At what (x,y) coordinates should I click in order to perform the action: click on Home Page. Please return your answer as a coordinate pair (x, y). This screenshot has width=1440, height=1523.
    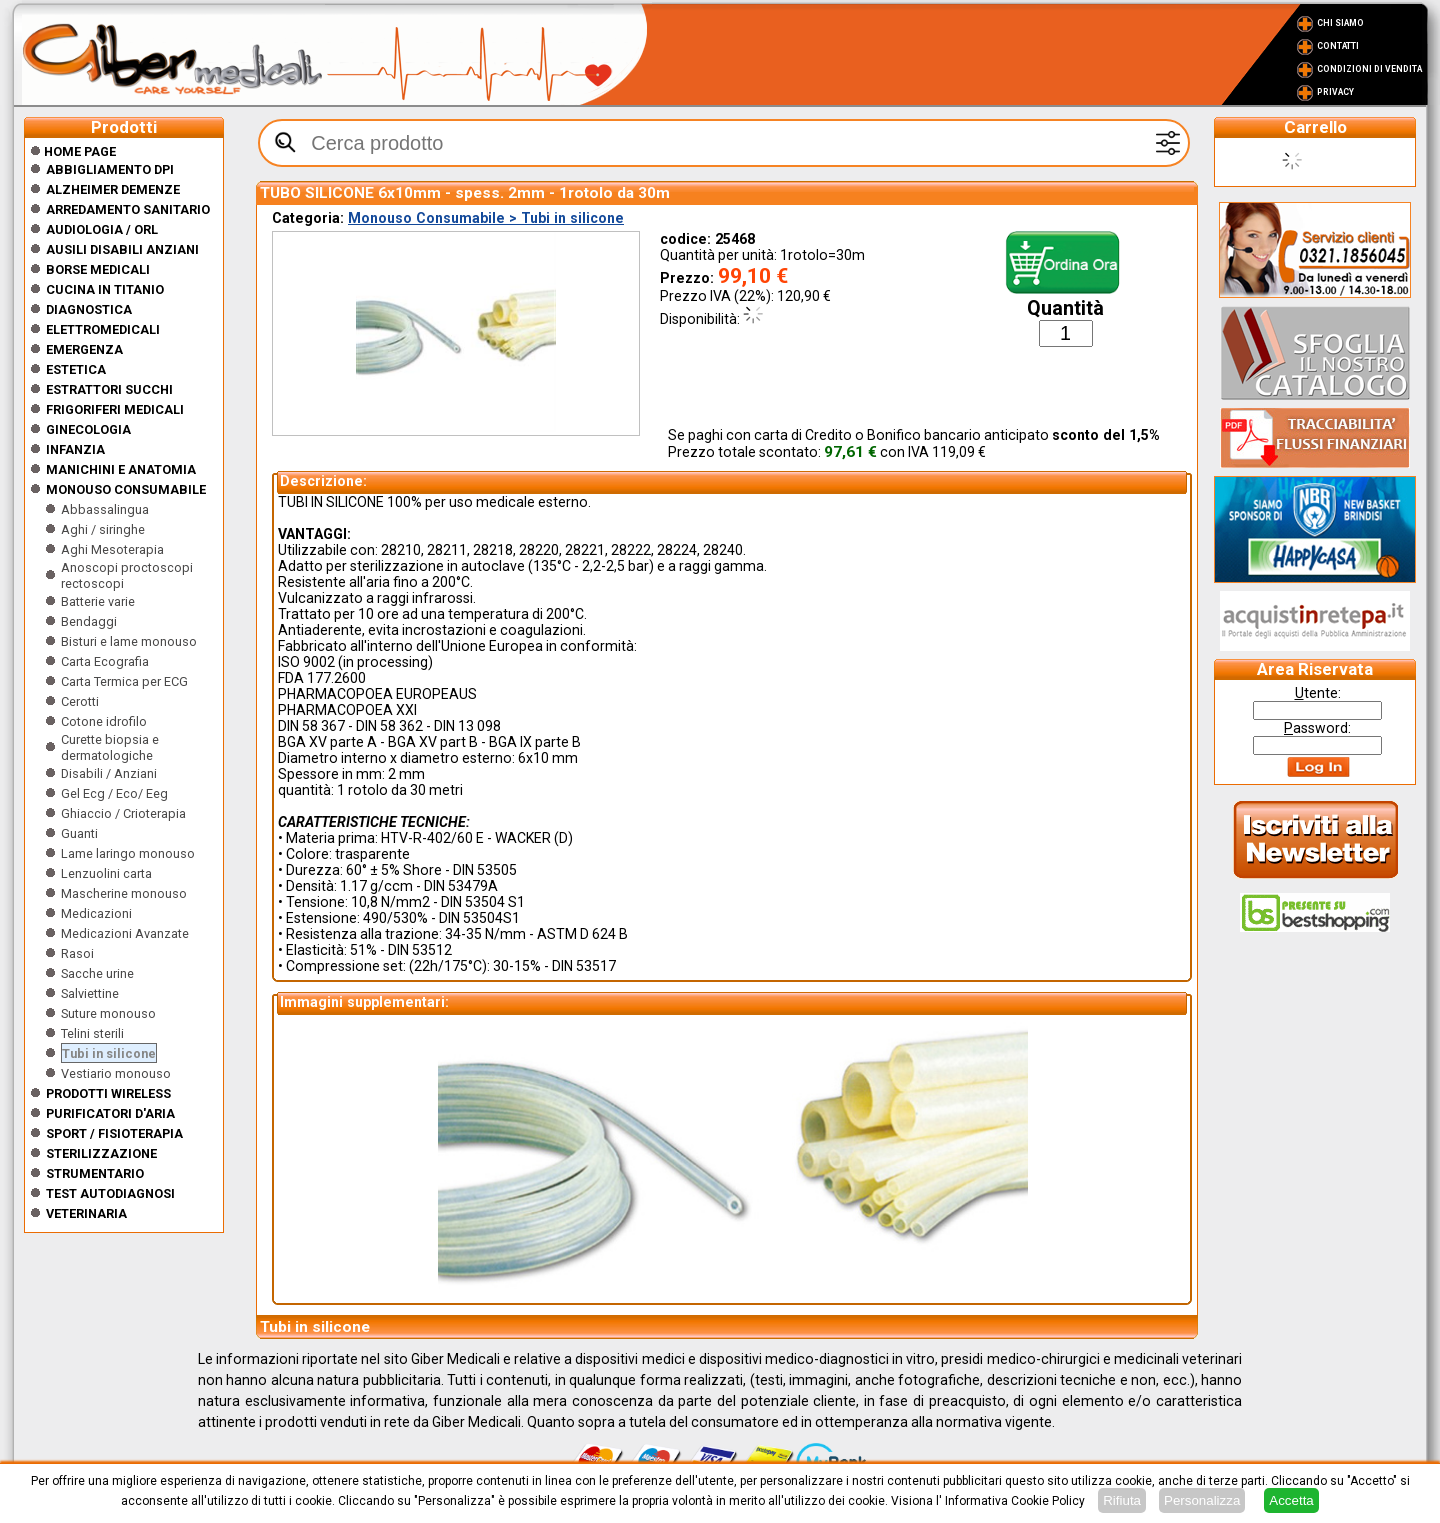
    Looking at the image, I should click on (73, 151).